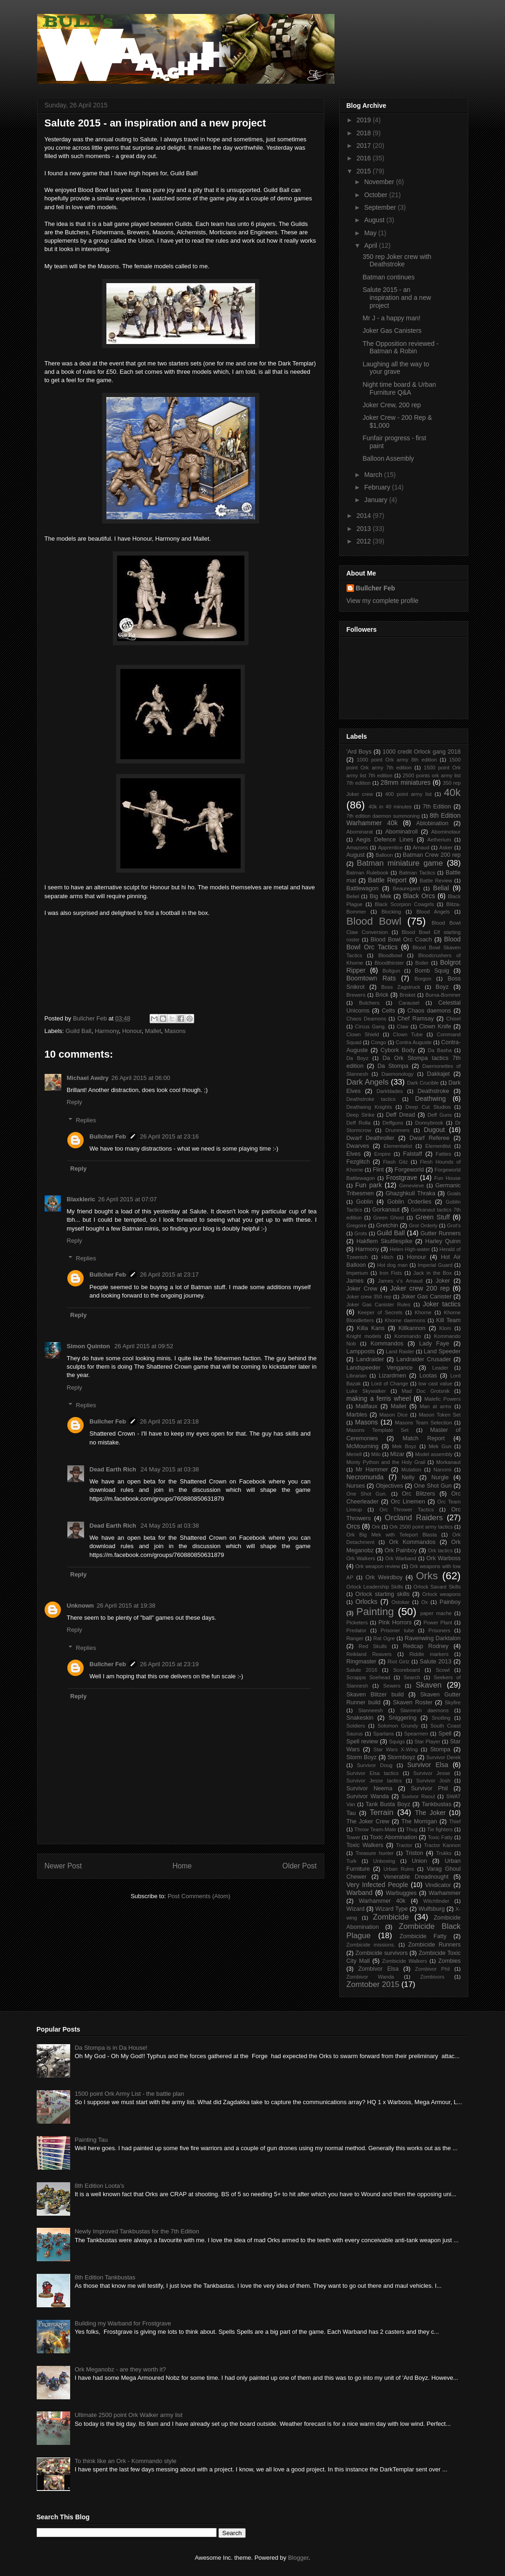 Image resolution: width=505 pixels, height=2576 pixels. I want to click on Deff Rolla, so click(359, 1123).